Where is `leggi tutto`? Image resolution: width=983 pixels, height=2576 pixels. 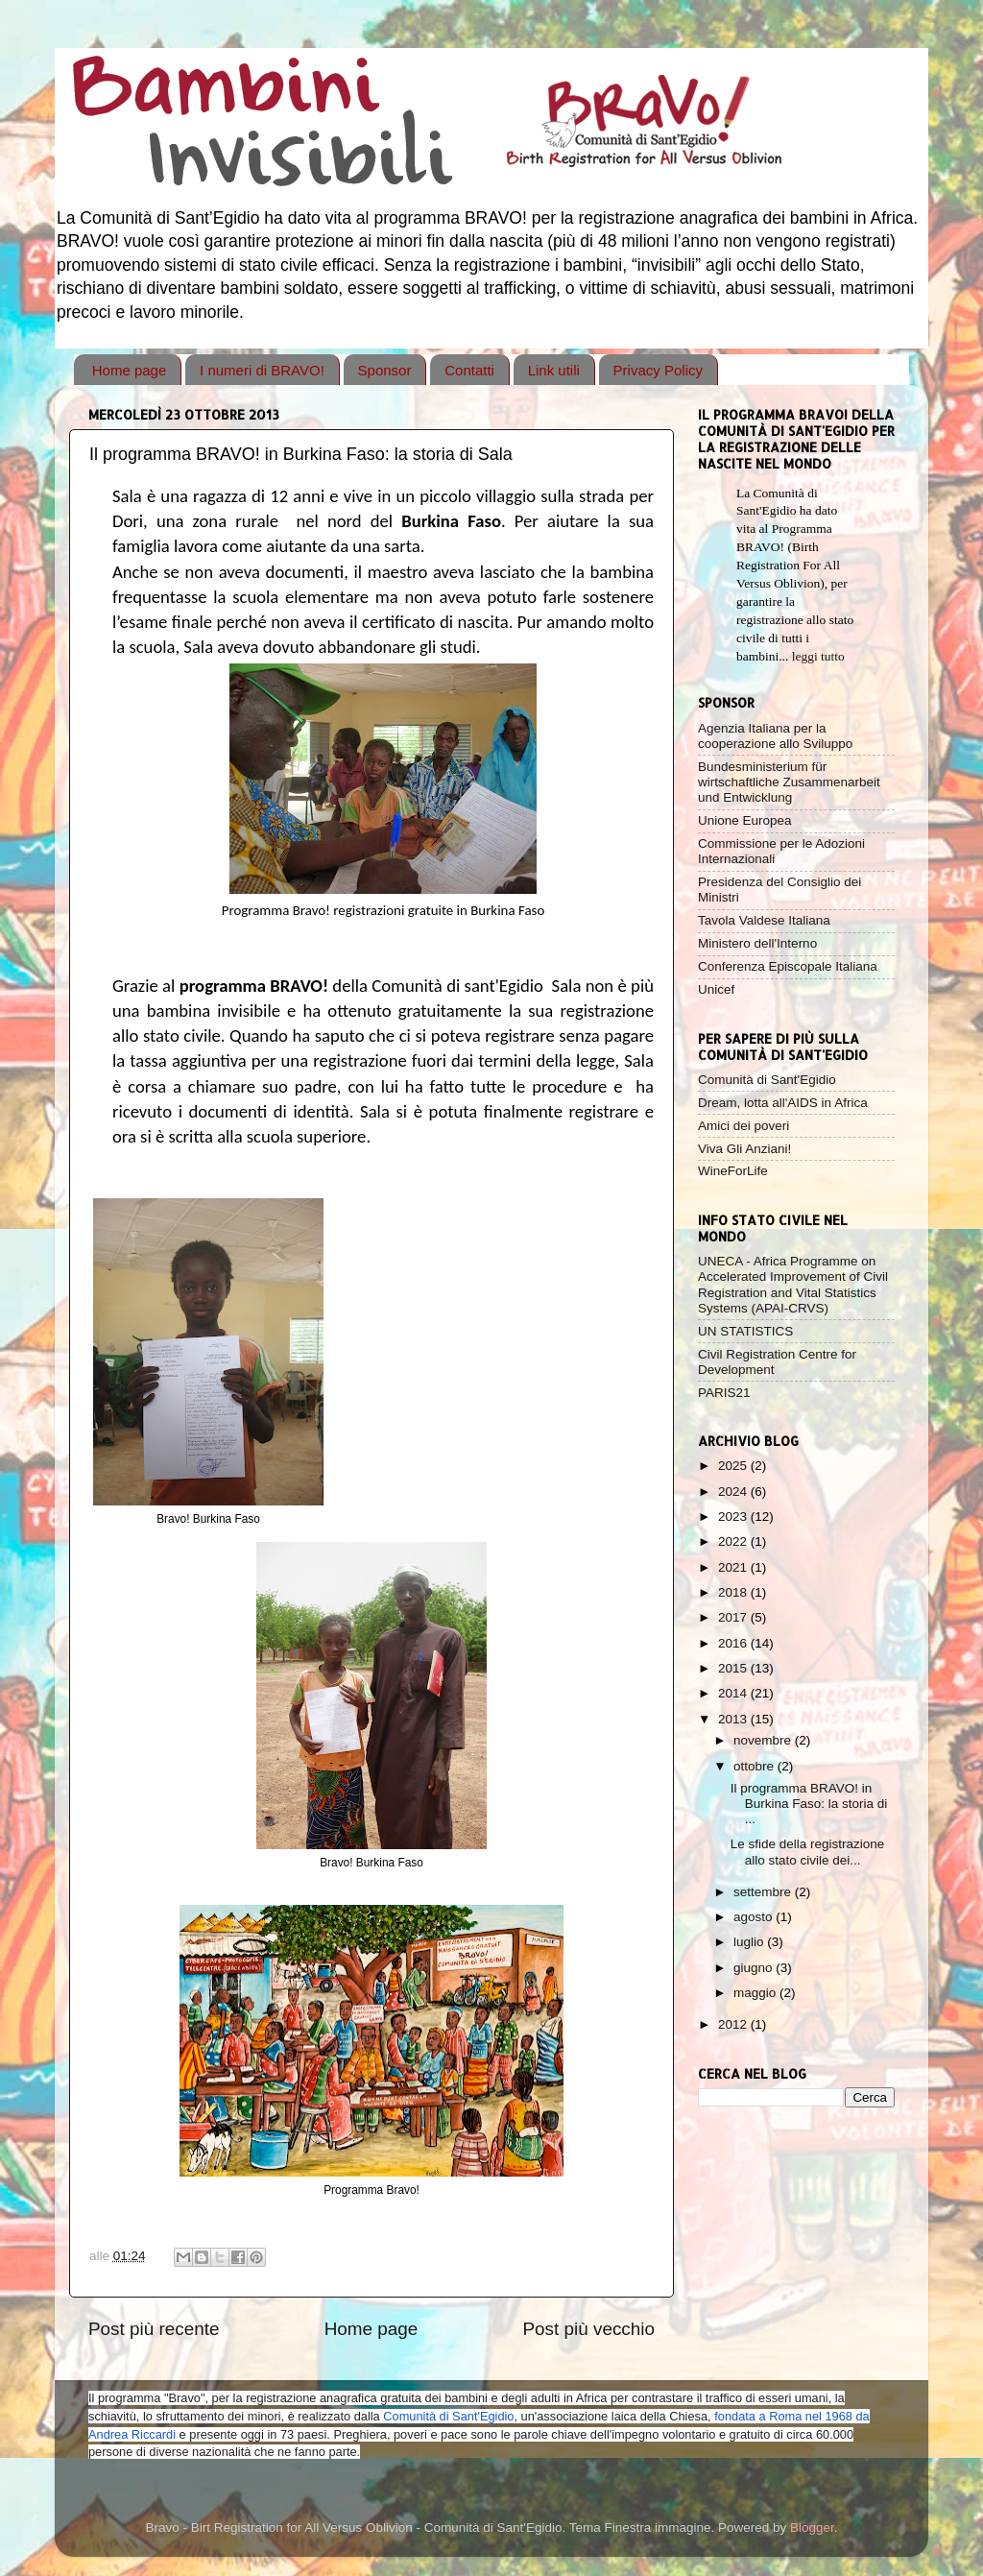
leggi tutto is located at coordinates (818, 656).